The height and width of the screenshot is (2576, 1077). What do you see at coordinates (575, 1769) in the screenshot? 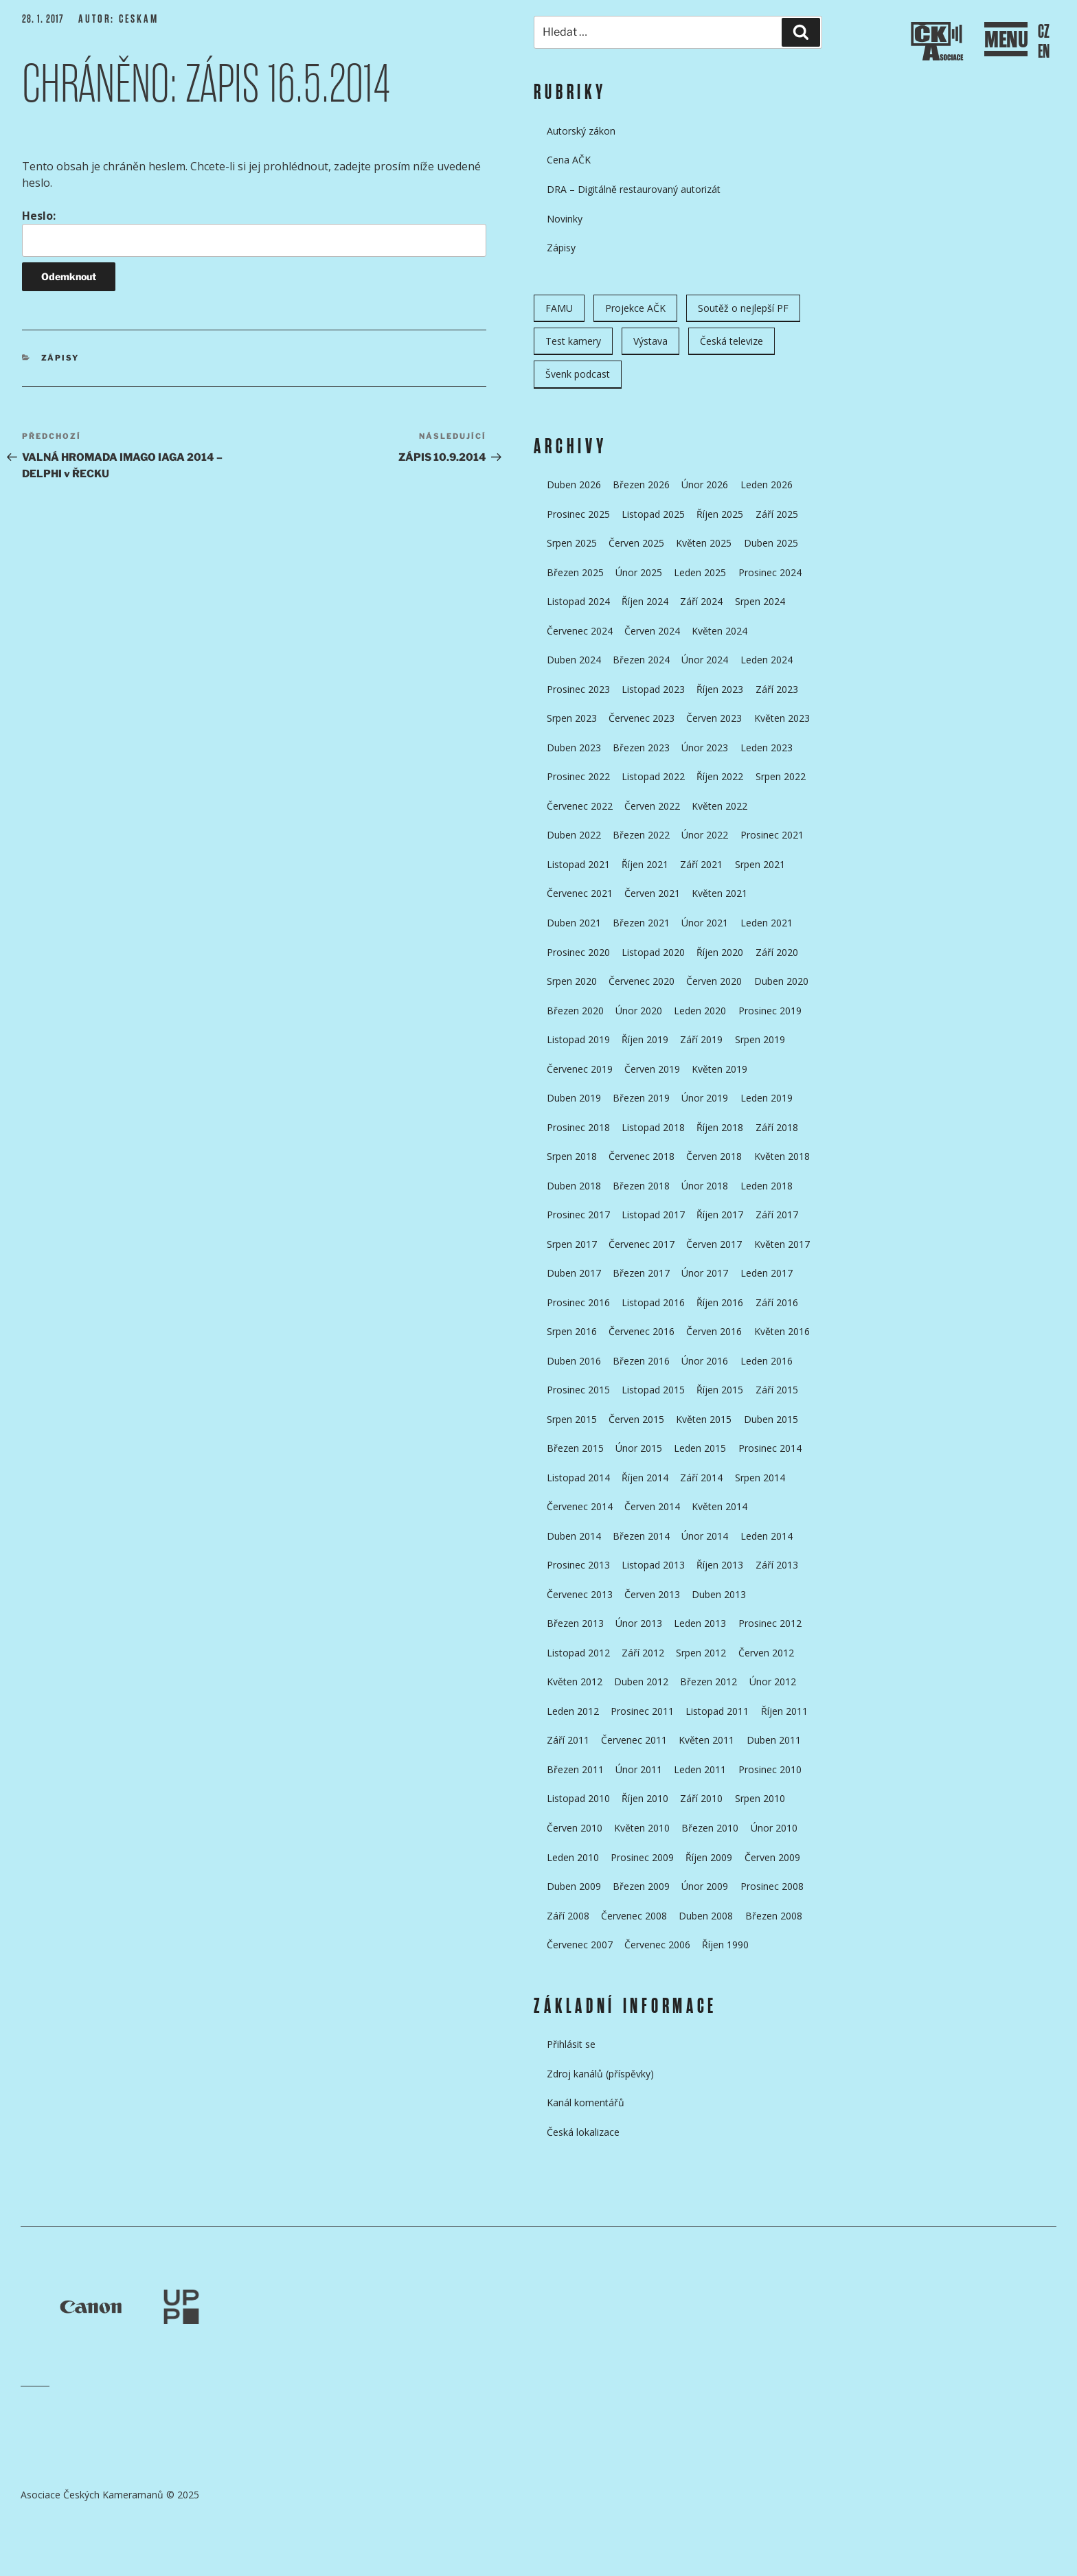
I see `Březen 2011` at bounding box center [575, 1769].